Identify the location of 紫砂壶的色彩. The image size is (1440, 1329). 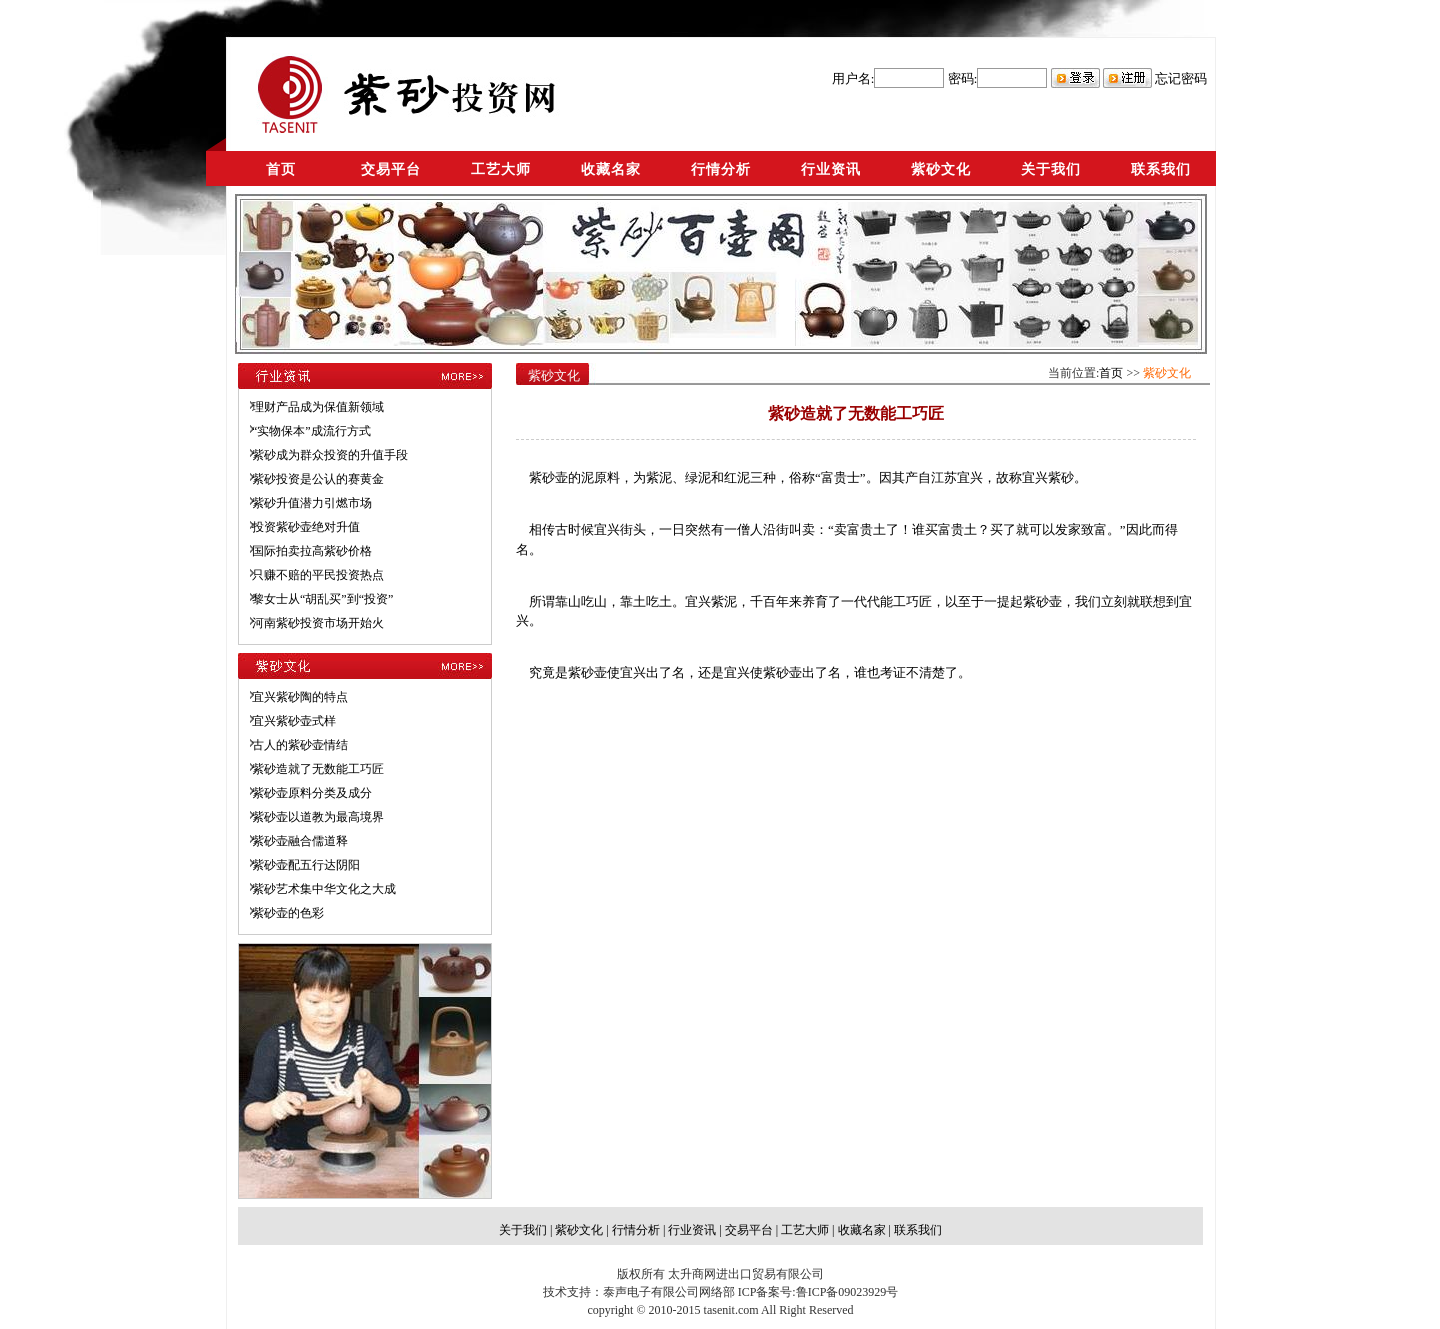
(288, 913).